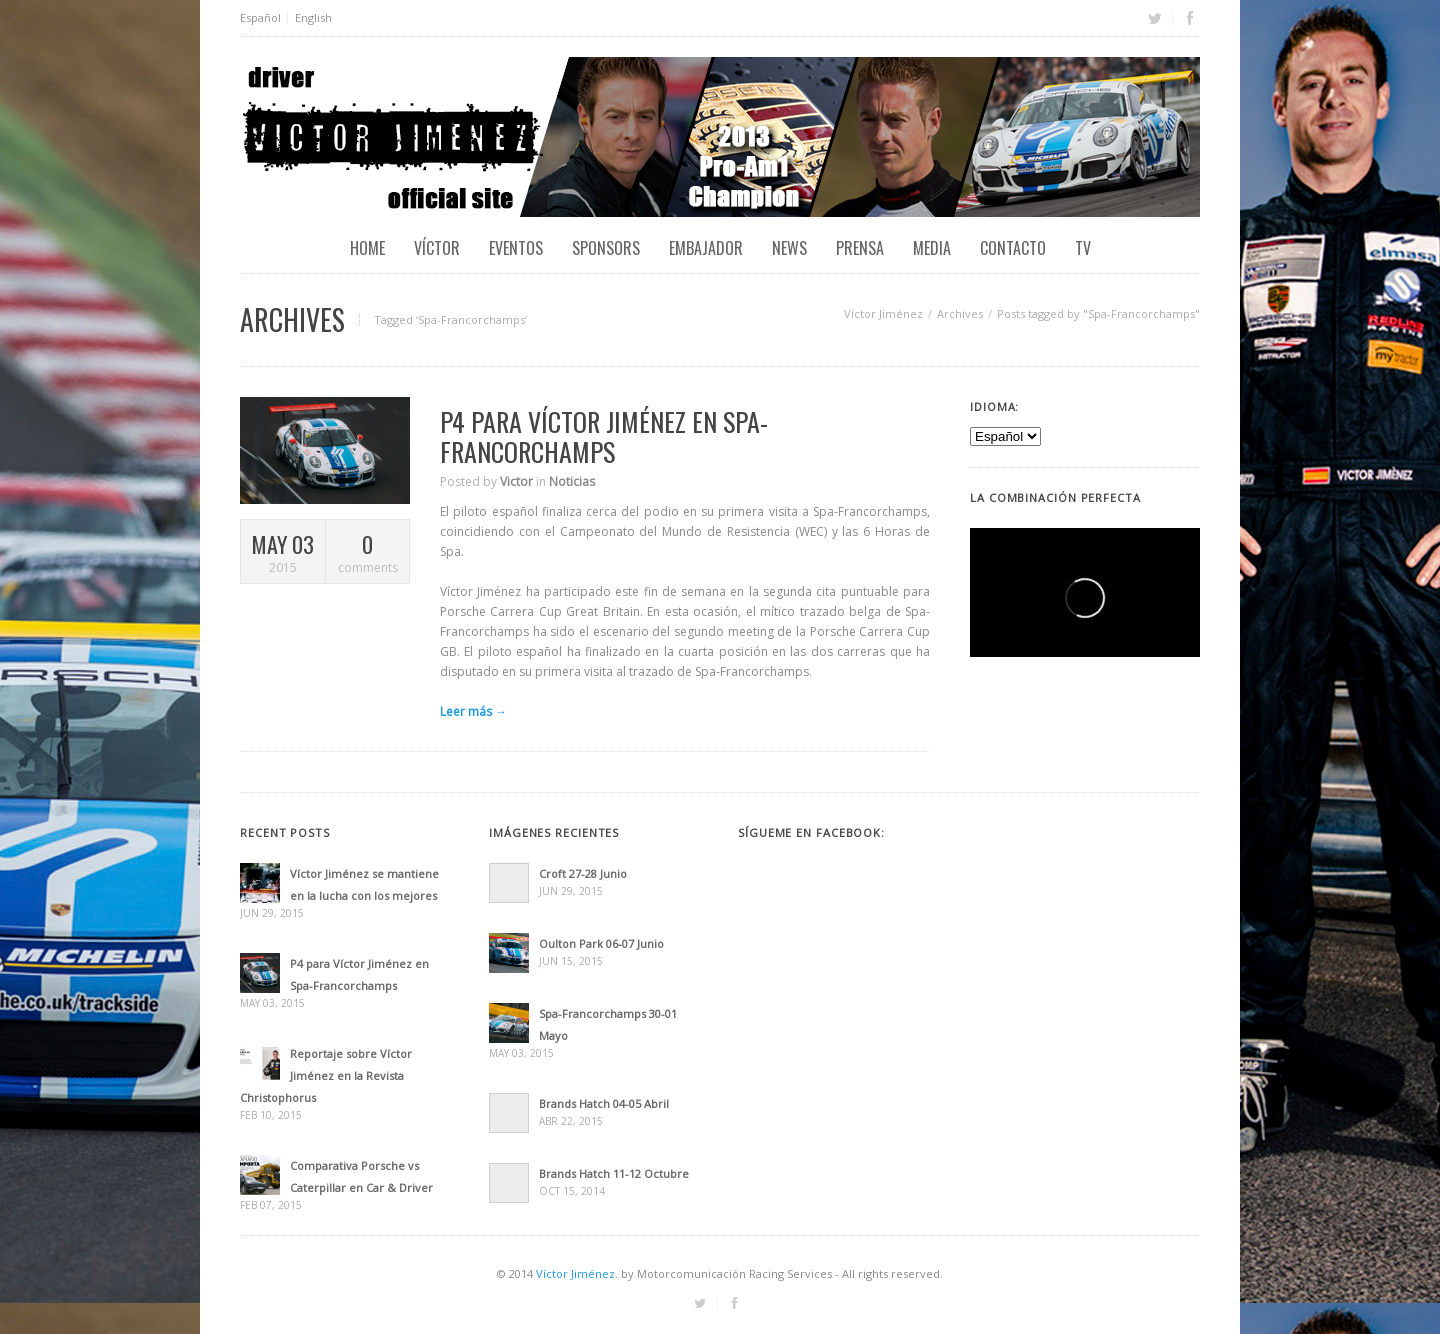 The image size is (1440, 1334). Describe the element at coordinates (860, 248) in the screenshot. I see `Prensa` at that location.